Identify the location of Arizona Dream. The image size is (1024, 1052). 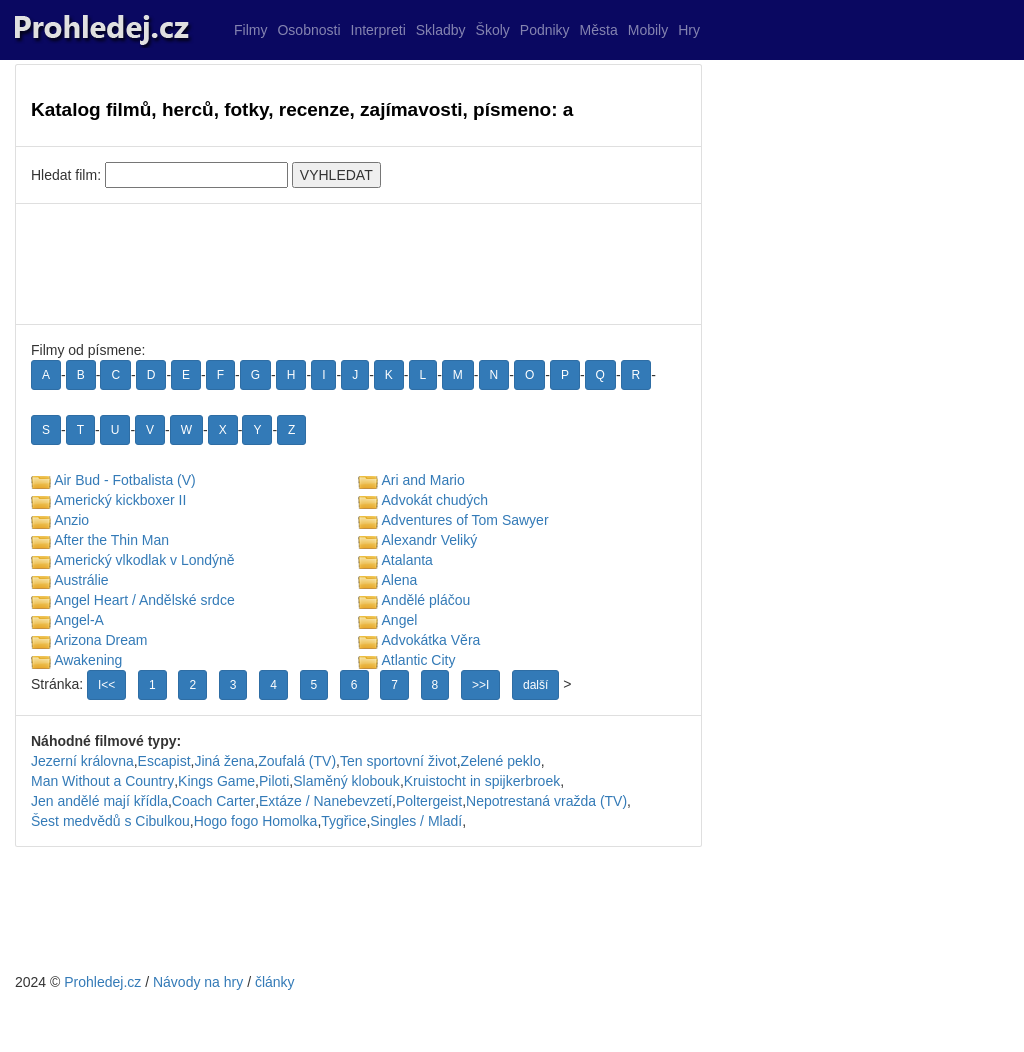
(100, 640).